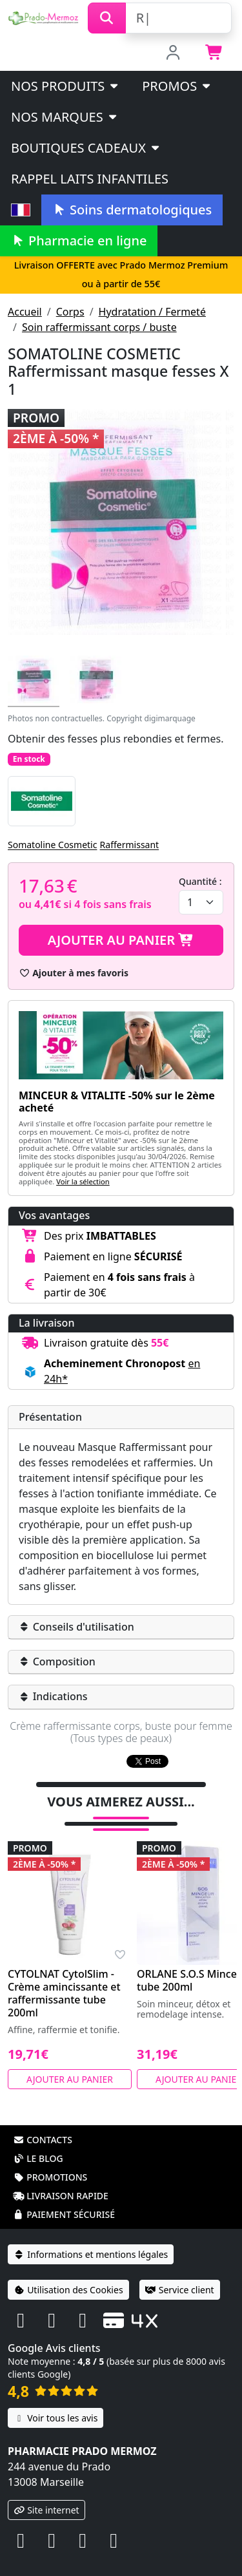 Image resolution: width=242 pixels, height=2576 pixels. Describe the element at coordinates (57, 1661) in the screenshot. I see `Composition [button]` at that location.